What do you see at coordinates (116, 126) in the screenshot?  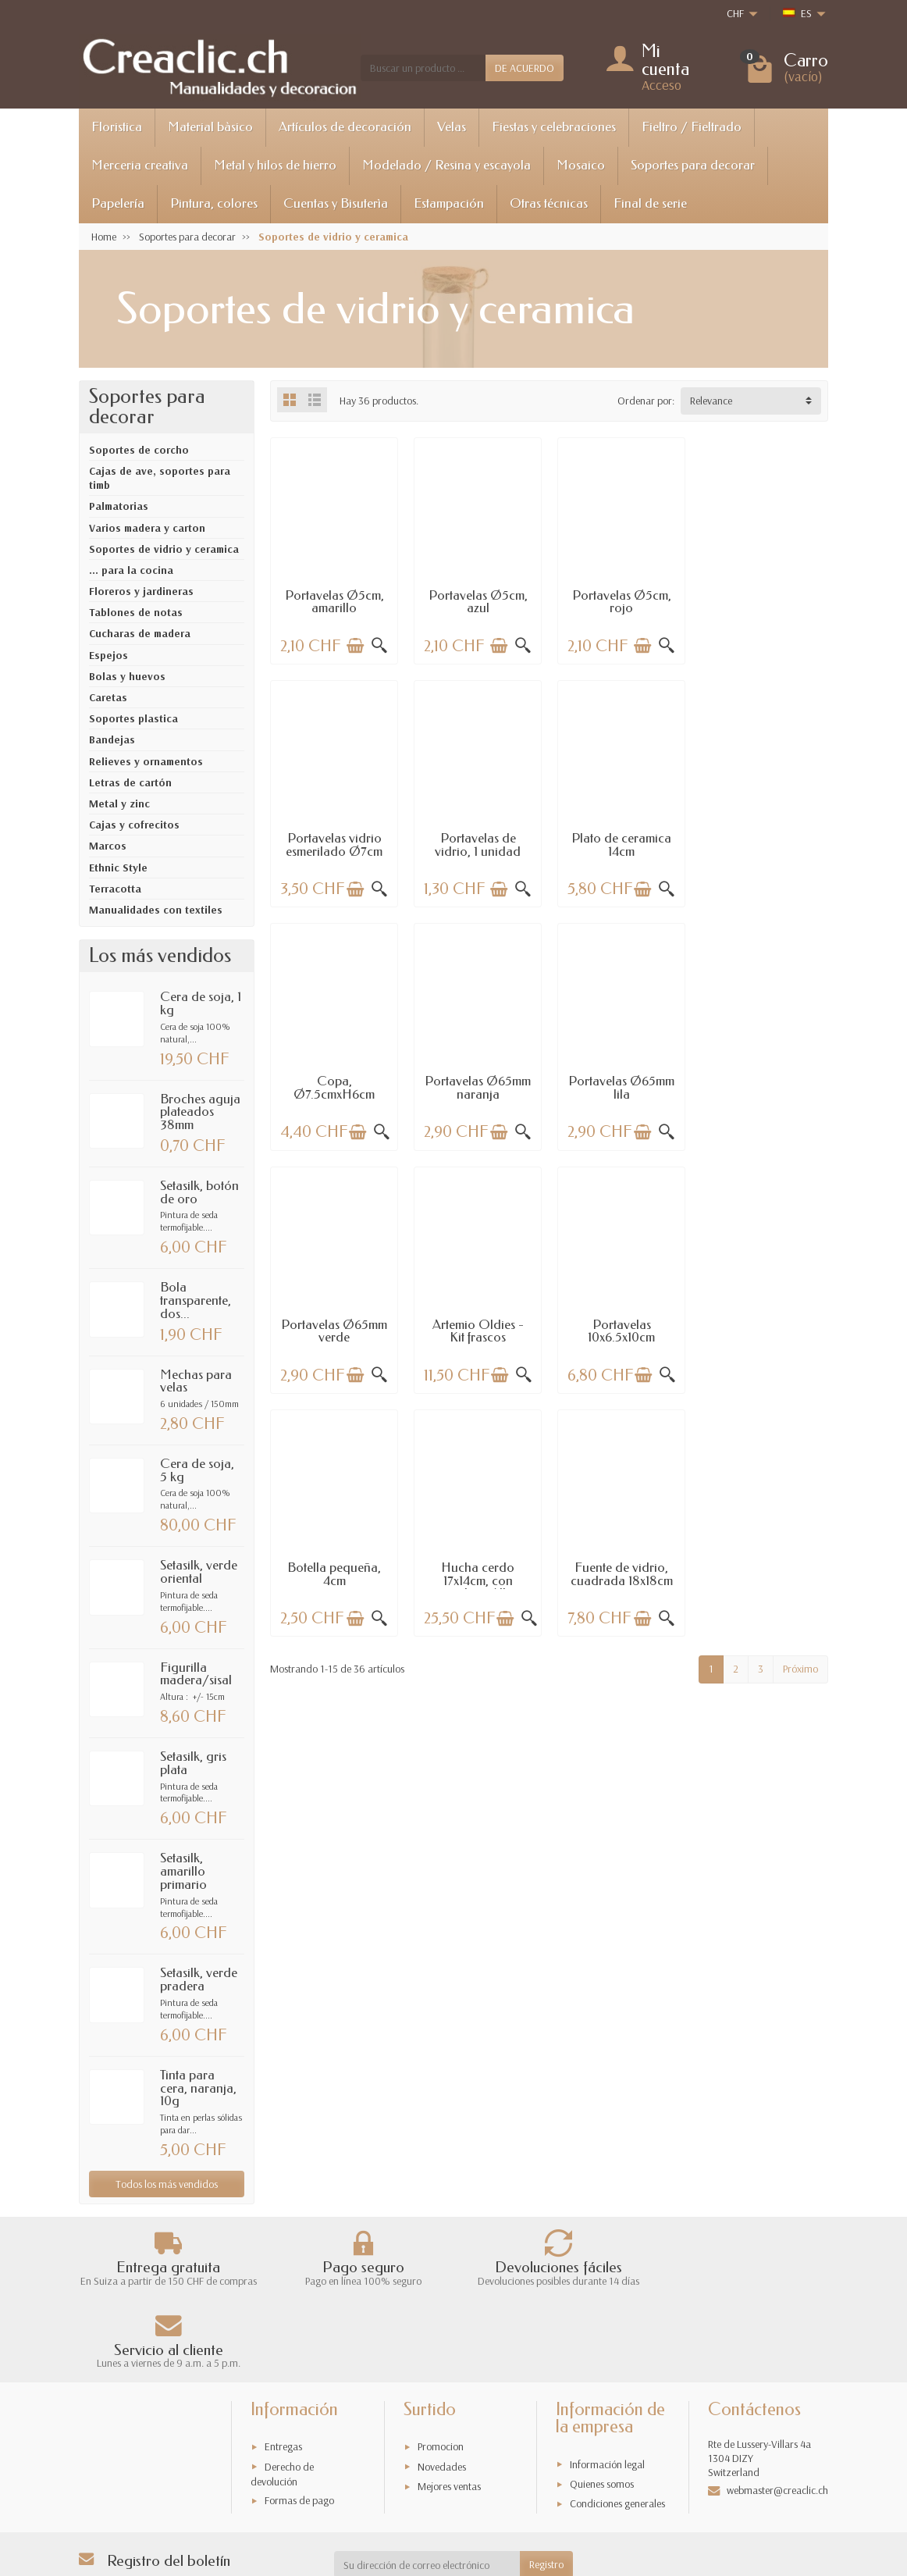 I see `Floristica` at bounding box center [116, 126].